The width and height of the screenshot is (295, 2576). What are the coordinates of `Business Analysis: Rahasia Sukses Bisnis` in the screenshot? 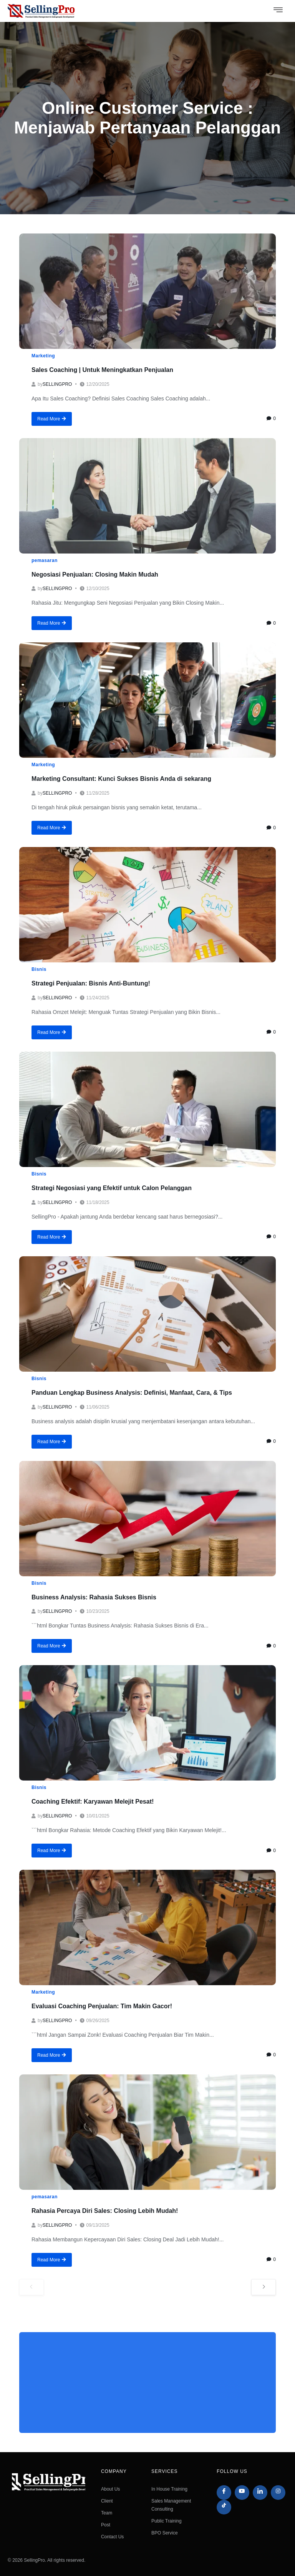 It's located at (93, 1597).